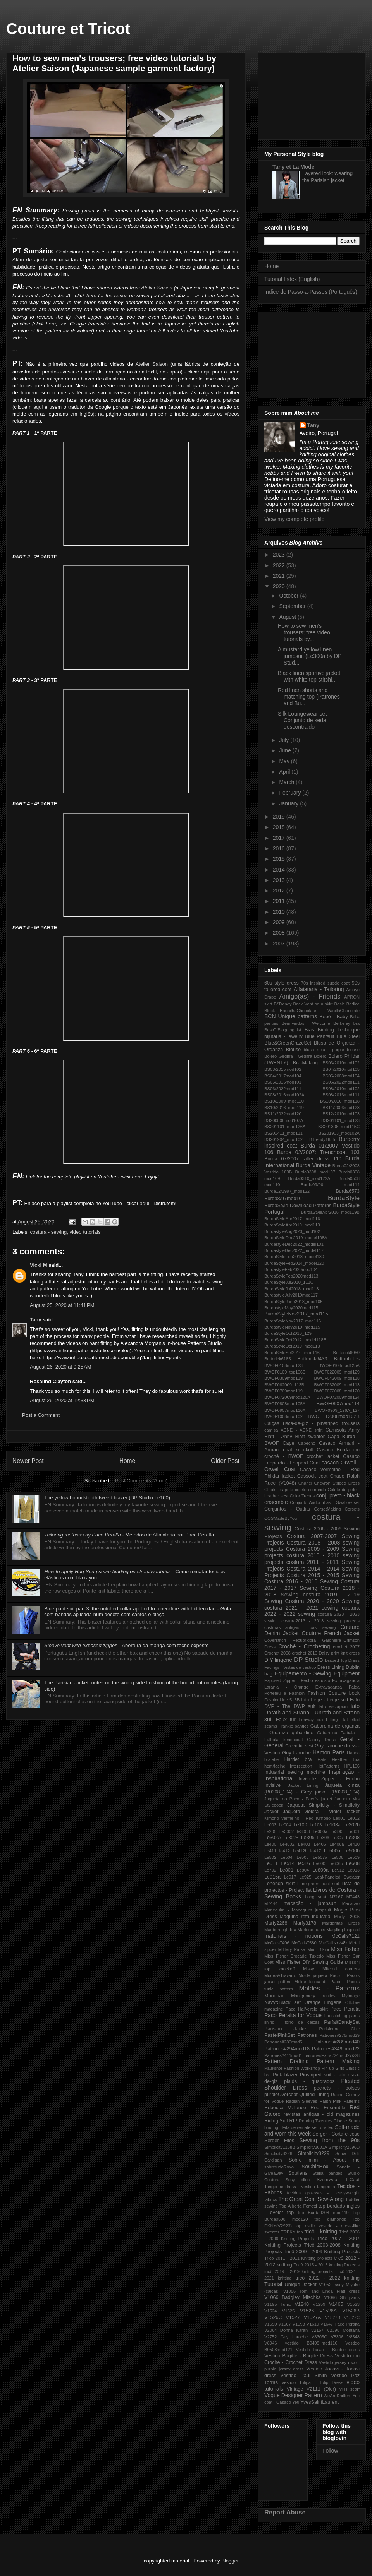 Image resolution: width=372 pixels, height=2576 pixels. What do you see at coordinates (336, 2304) in the screenshot?
I see `V1465` at bounding box center [336, 2304].